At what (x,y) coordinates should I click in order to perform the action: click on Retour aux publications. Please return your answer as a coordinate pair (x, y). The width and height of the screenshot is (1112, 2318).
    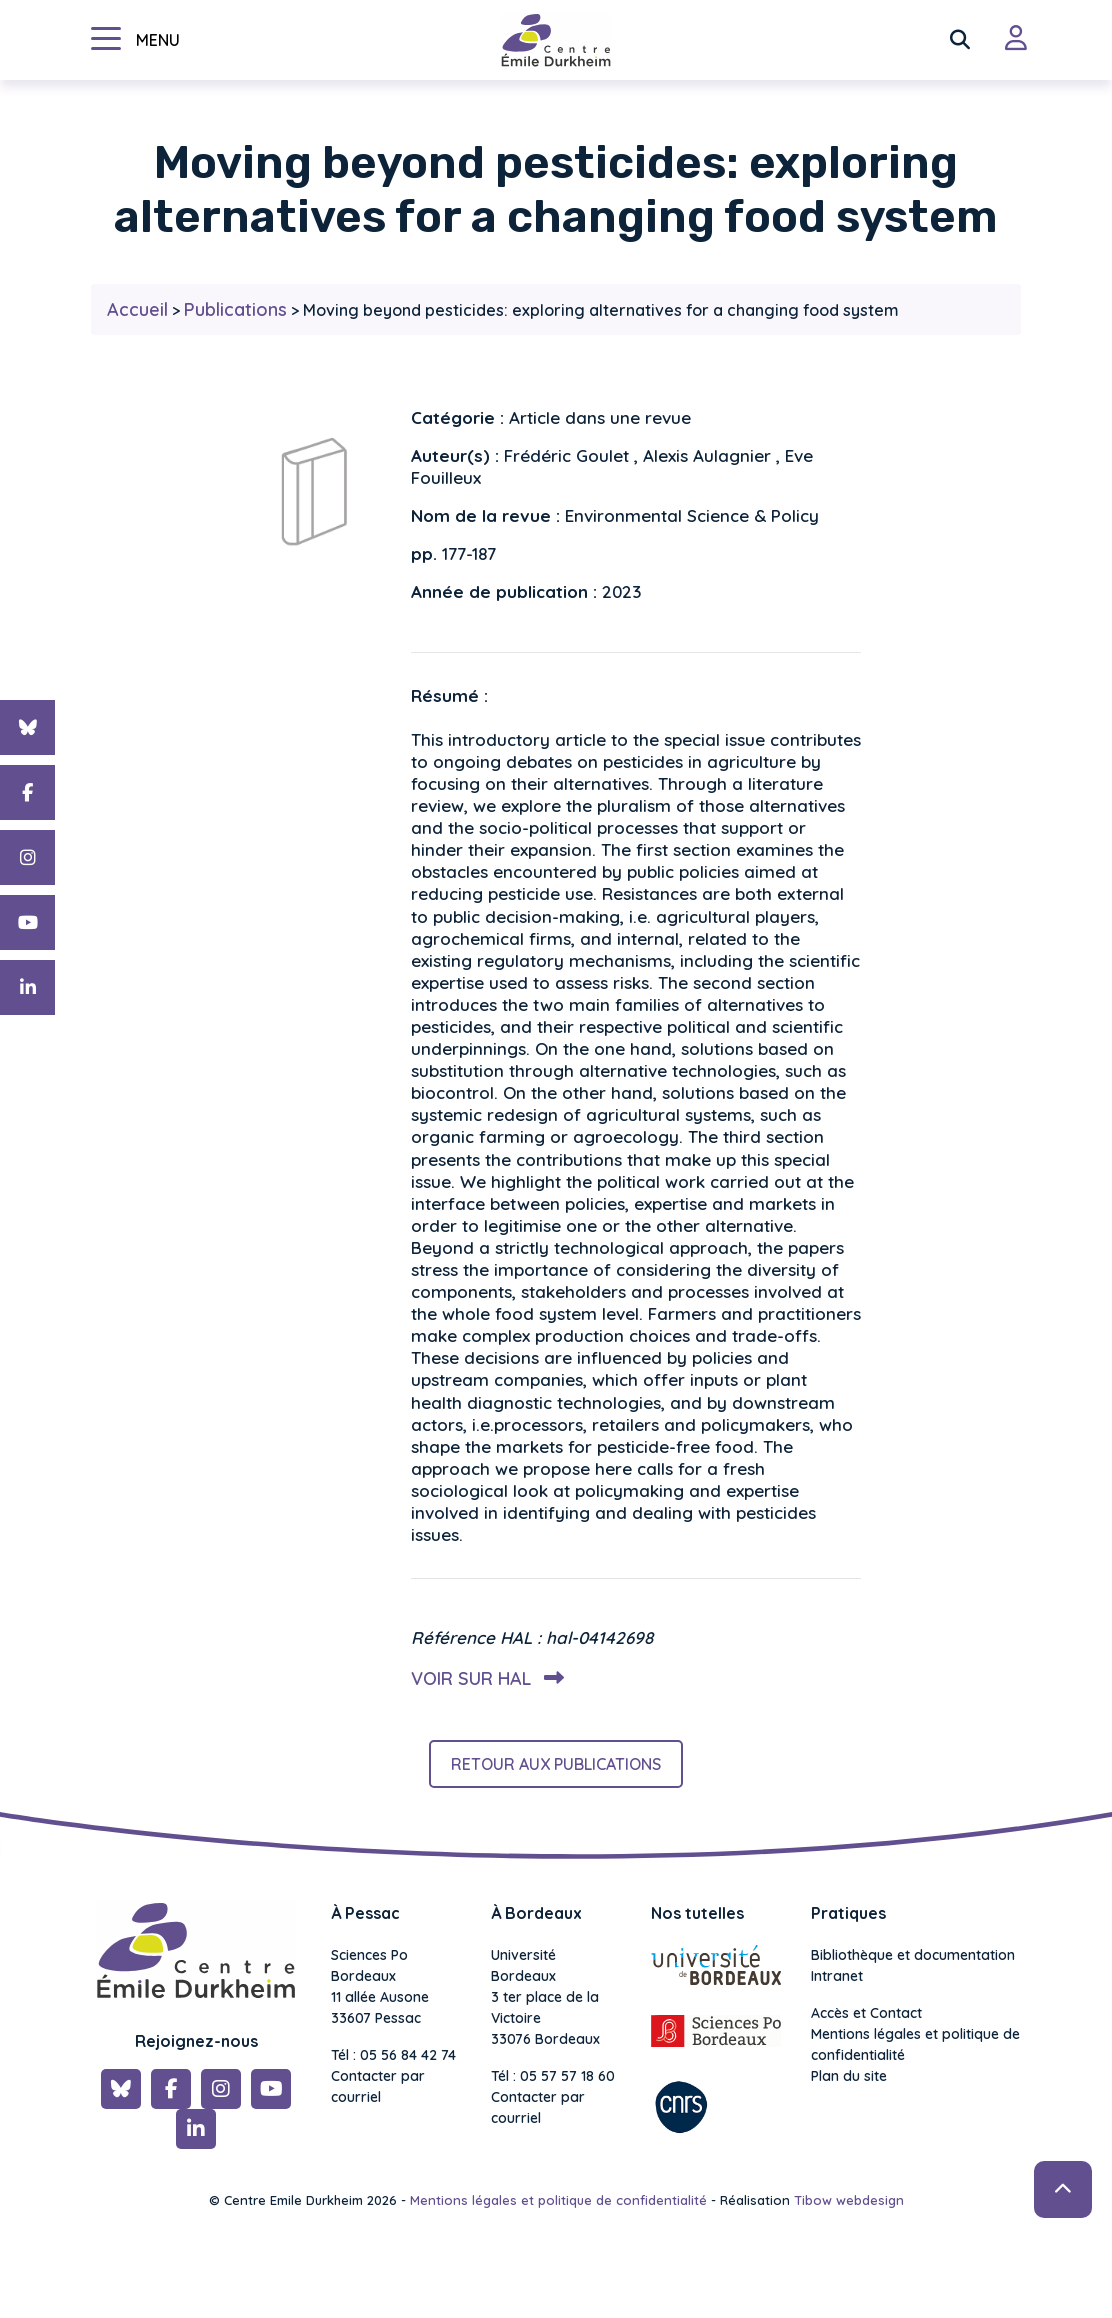
    Looking at the image, I should click on (556, 1764).